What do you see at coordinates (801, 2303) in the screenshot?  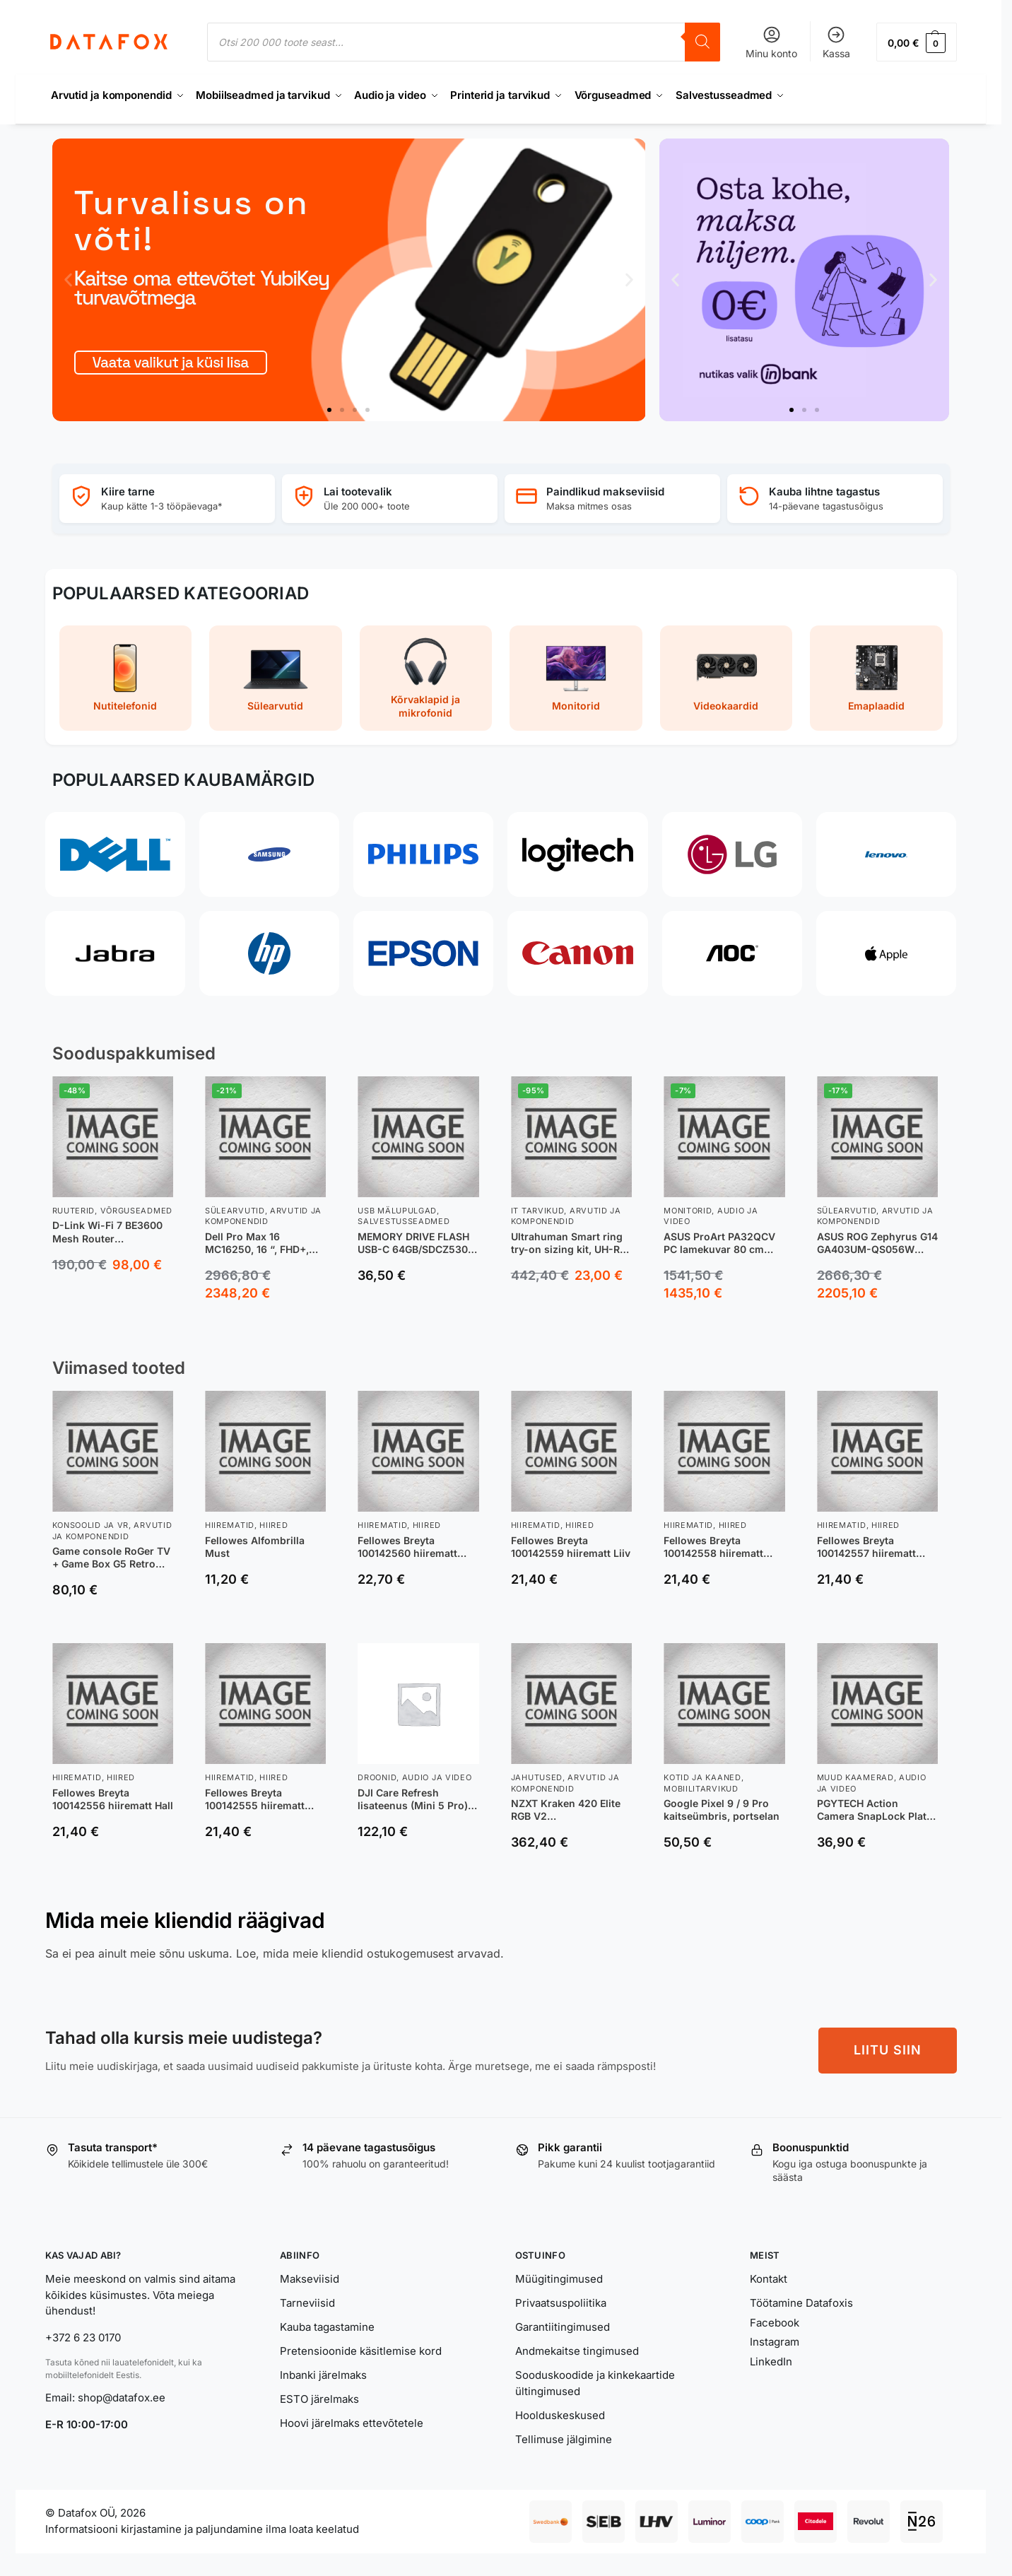 I see `Töötamine Datafoxis` at bounding box center [801, 2303].